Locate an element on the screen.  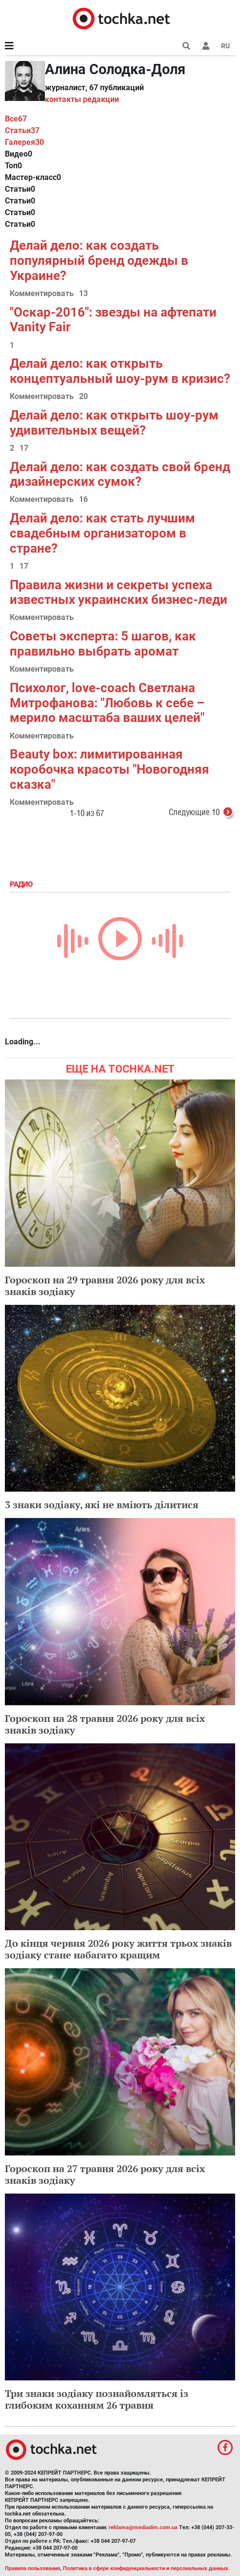
13 is located at coordinates (83, 294).